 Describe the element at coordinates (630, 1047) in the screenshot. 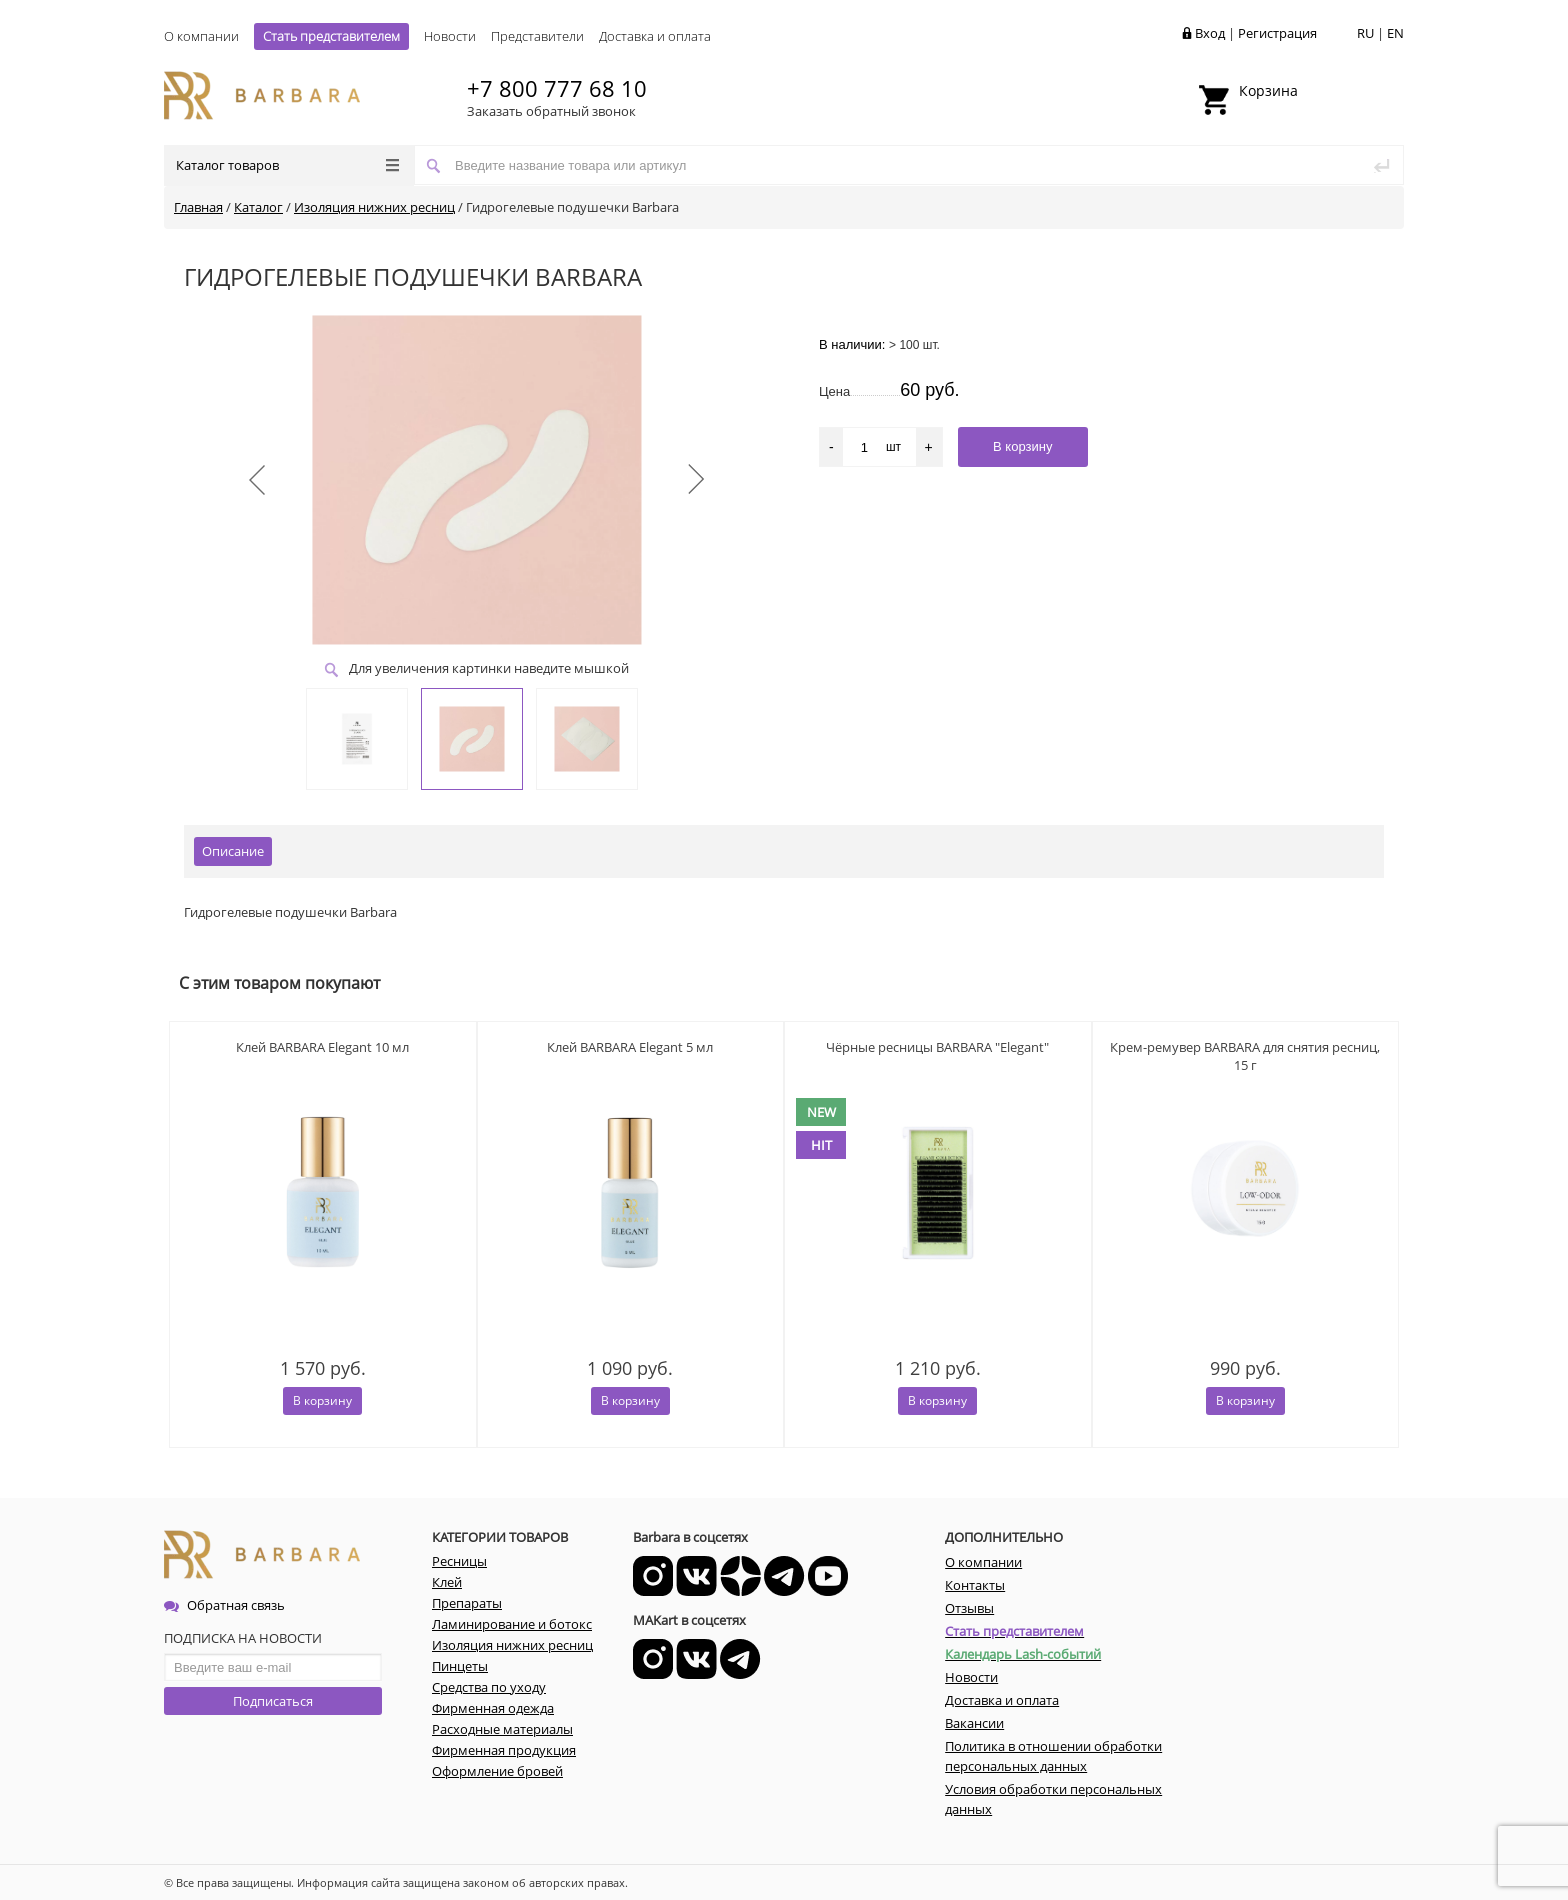

I see `Клей BARBARA Elegant 5 мл` at that location.